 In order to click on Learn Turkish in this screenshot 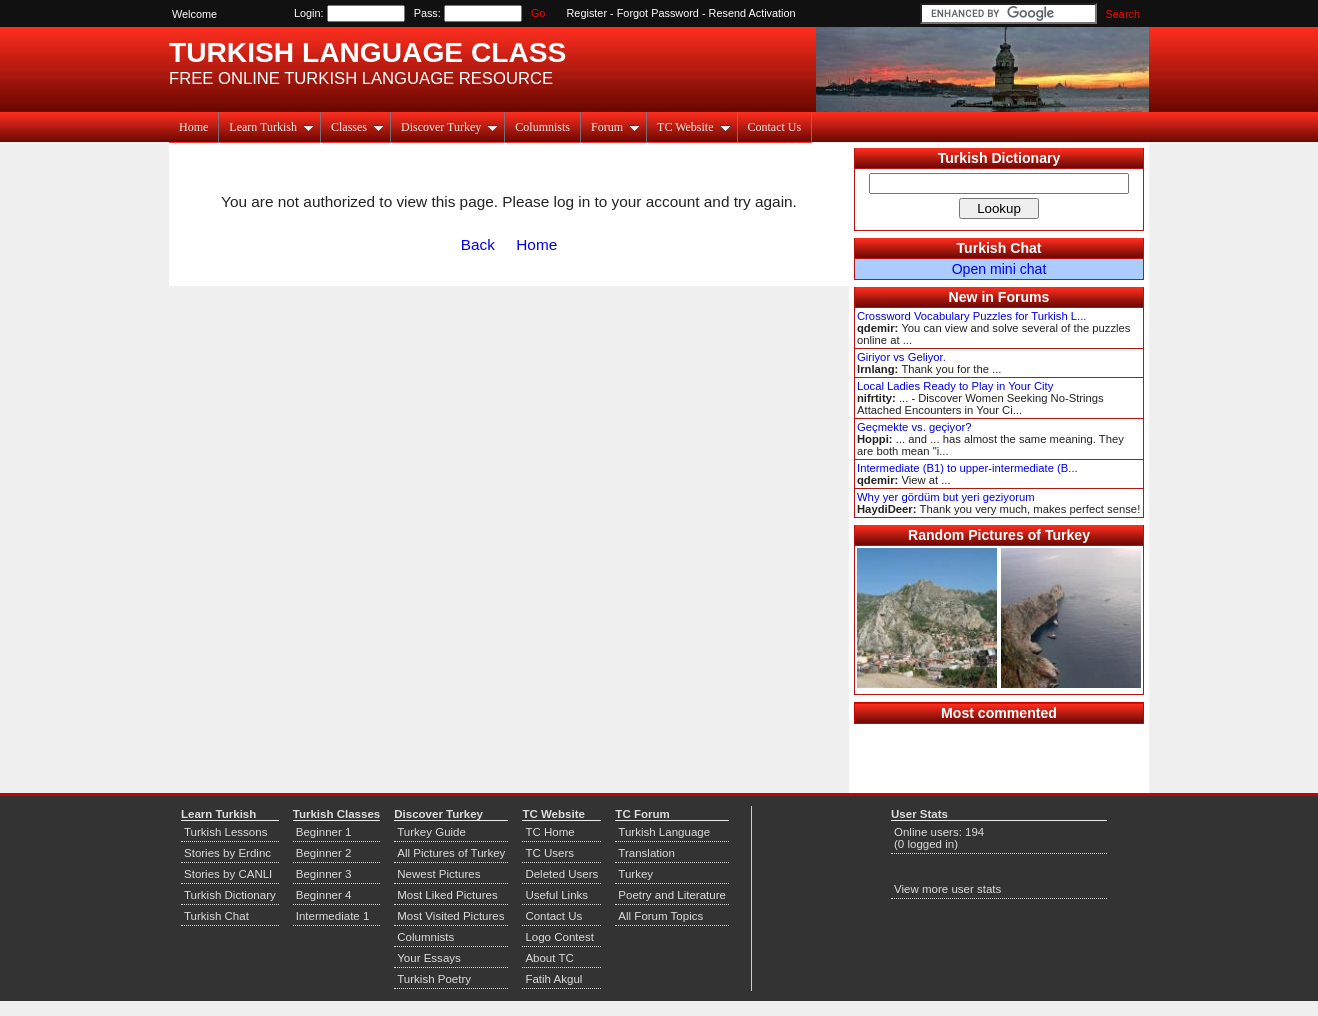, I will do `click(271, 127)`.